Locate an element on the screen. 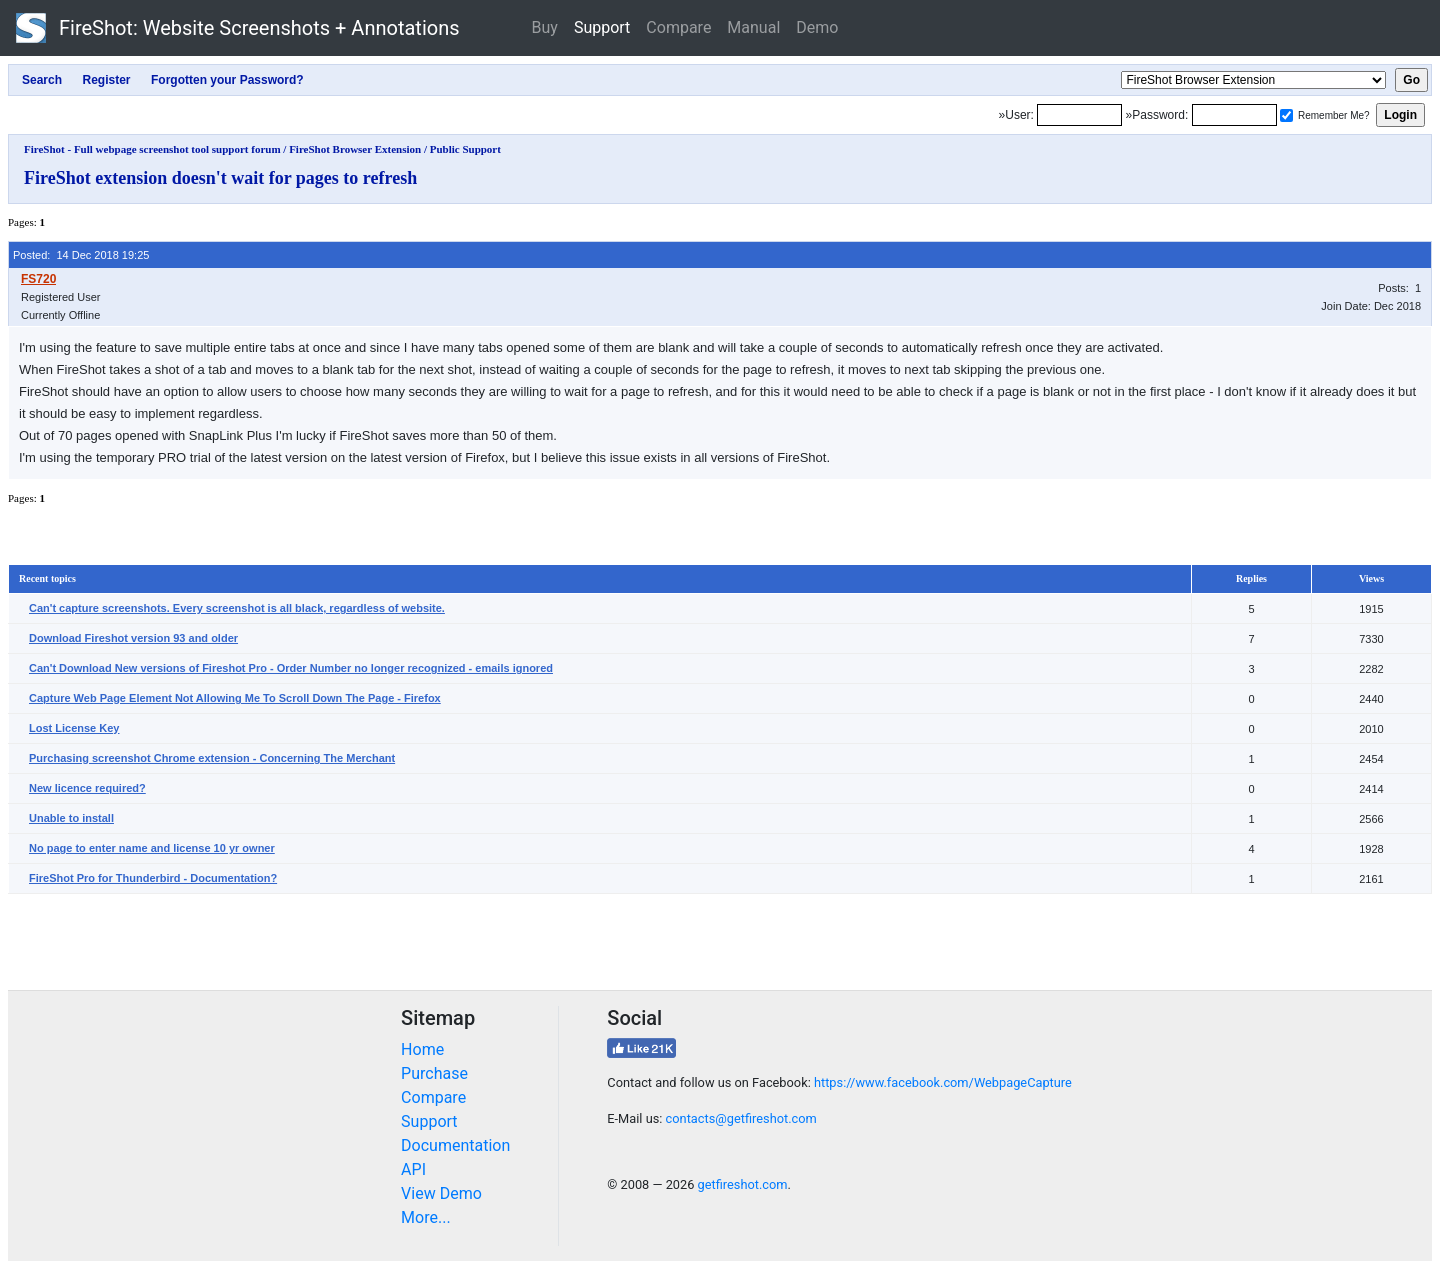 The width and height of the screenshot is (1440, 1269). New licence required? is located at coordinates (87, 788).